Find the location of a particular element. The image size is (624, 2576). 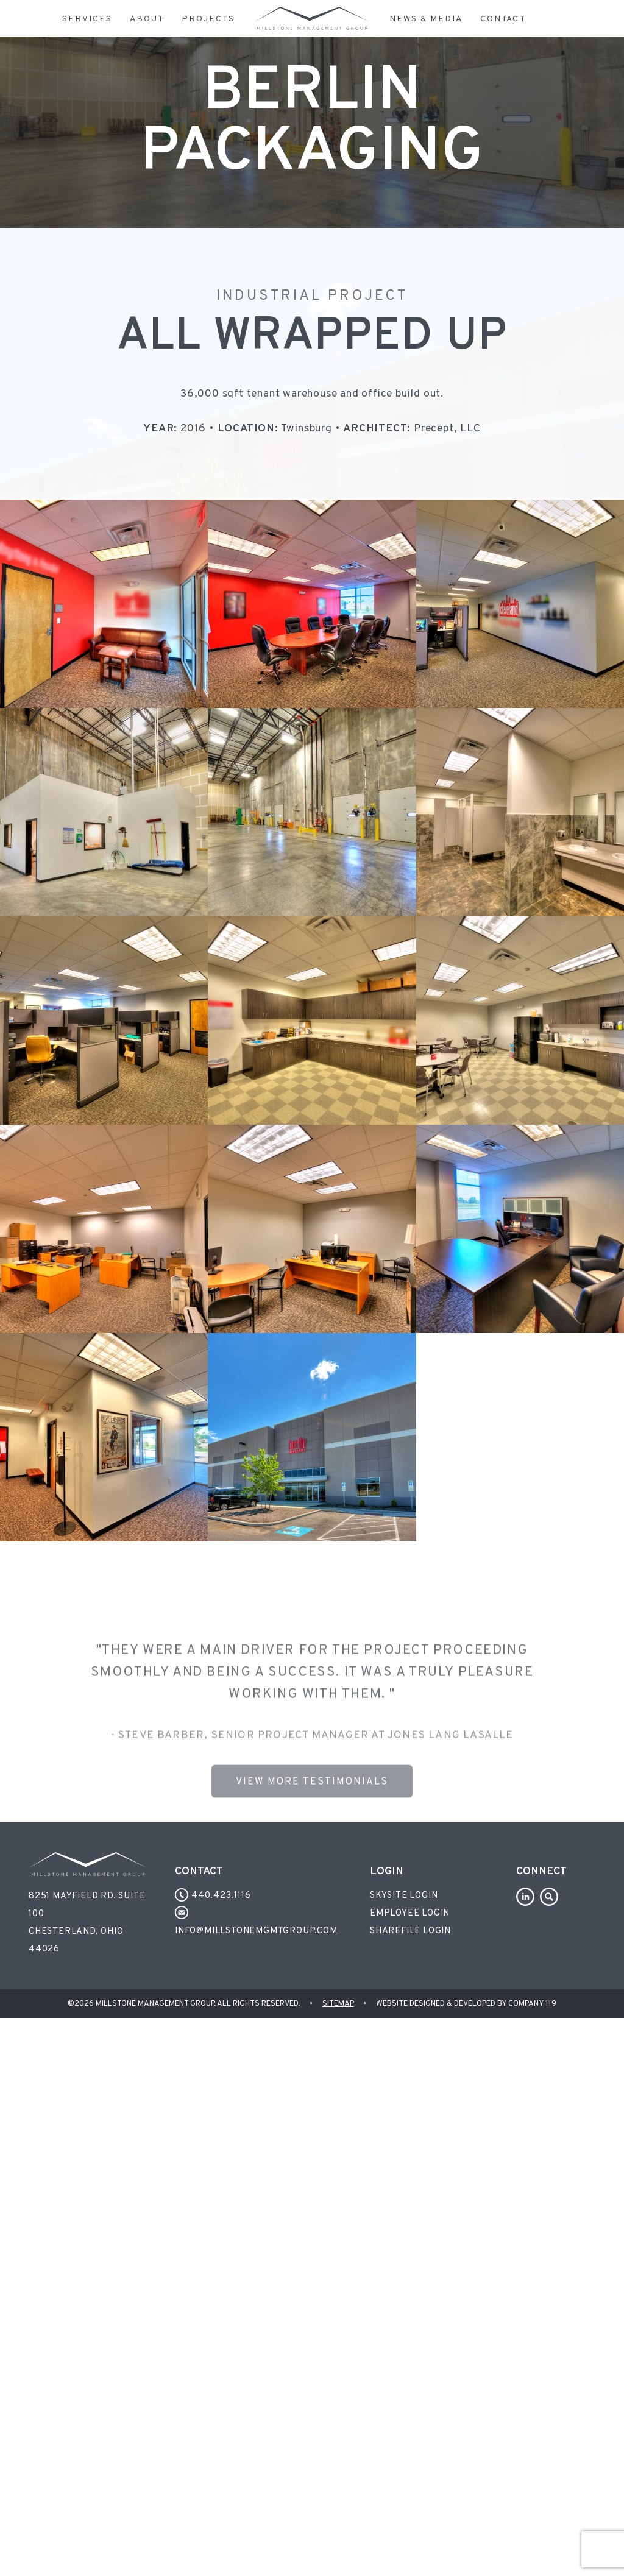

Sitemap is located at coordinates (338, 2004).